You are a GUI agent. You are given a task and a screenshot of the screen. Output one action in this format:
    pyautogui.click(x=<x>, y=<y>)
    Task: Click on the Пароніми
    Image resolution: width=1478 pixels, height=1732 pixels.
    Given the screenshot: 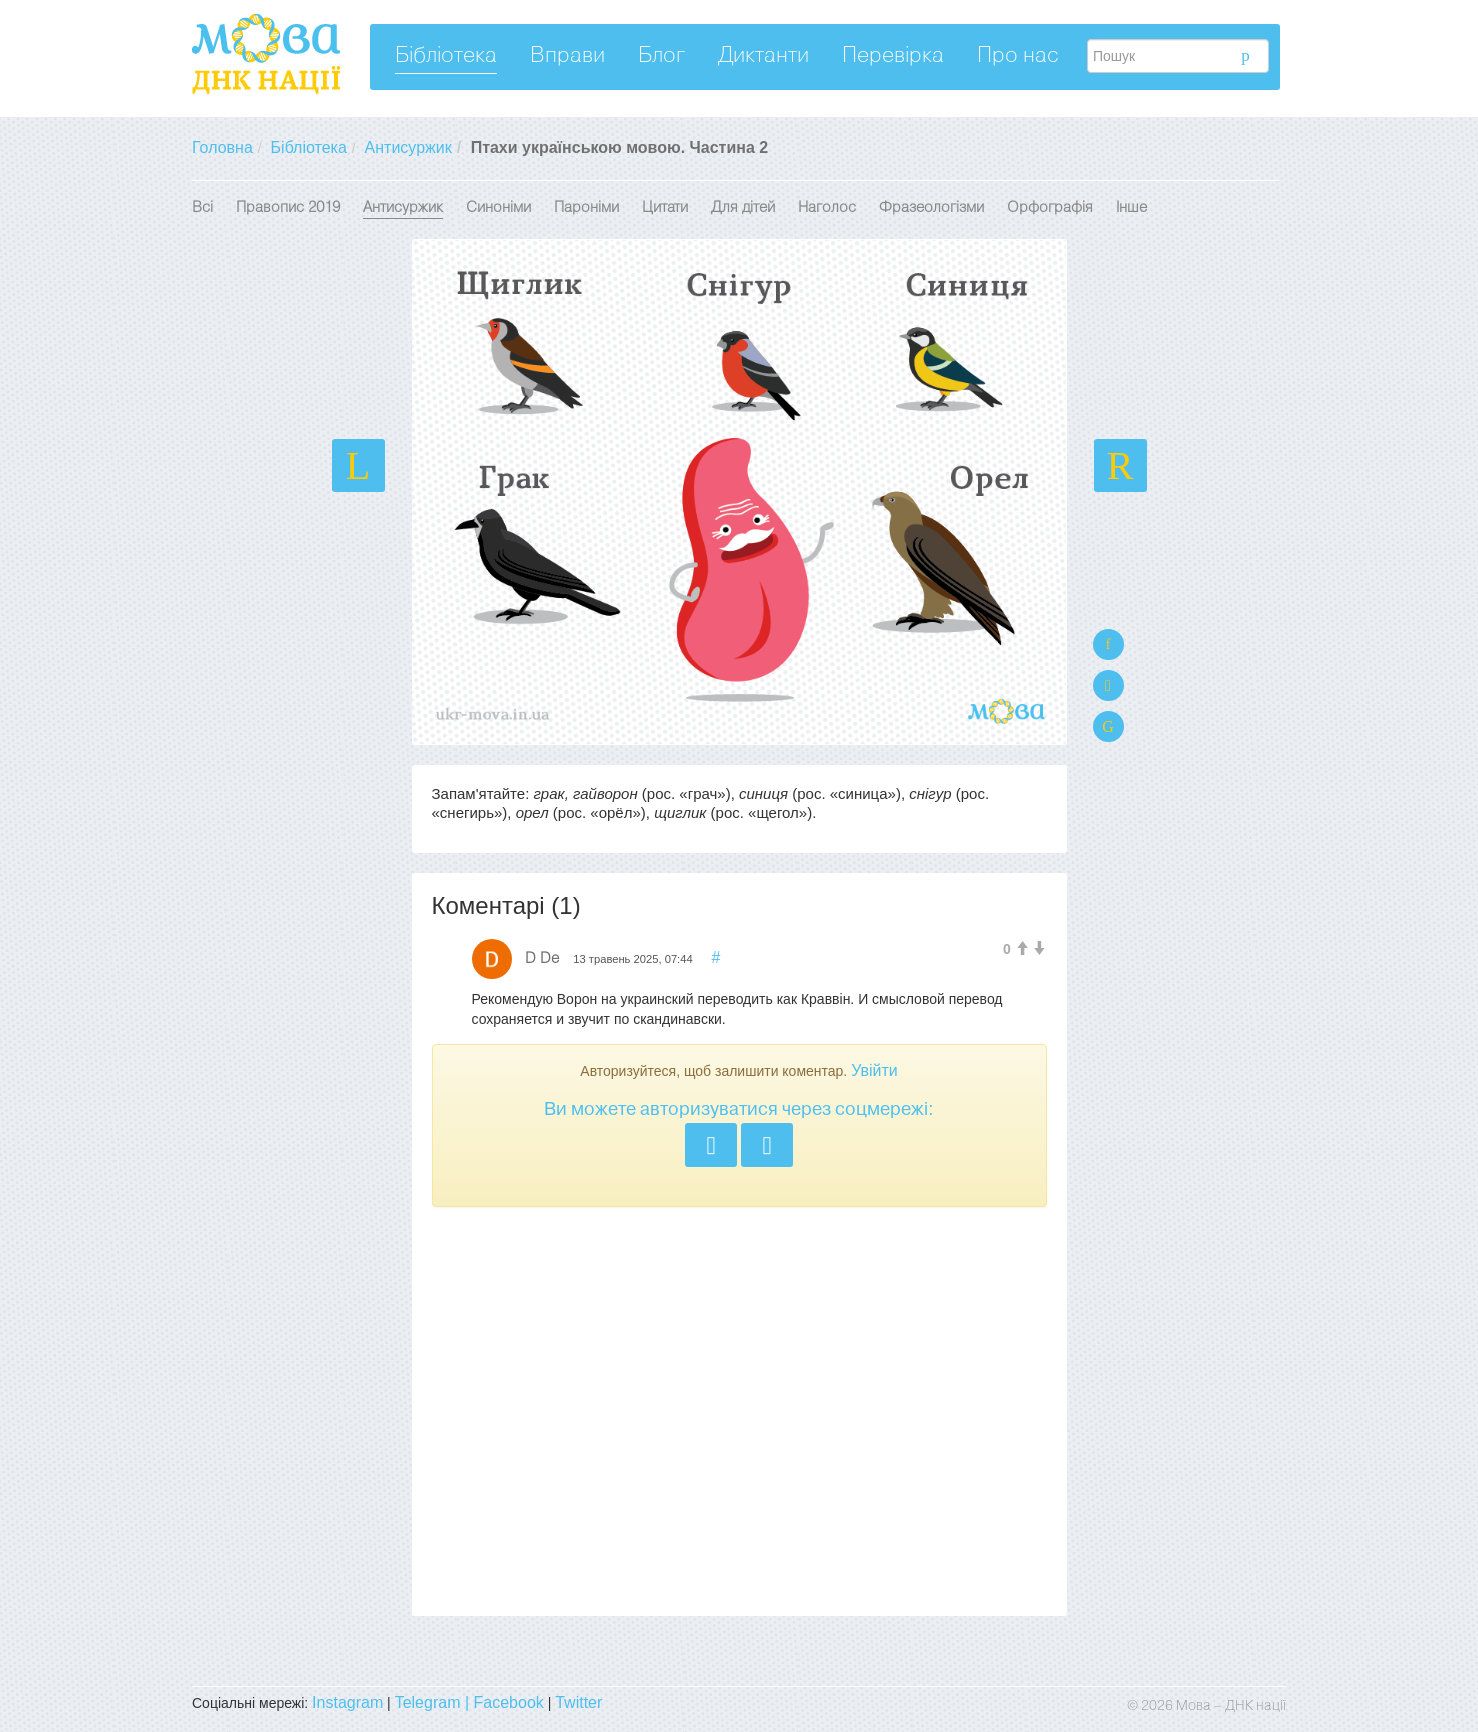 What is the action you would take?
    pyautogui.click(x=586, y=208)
    